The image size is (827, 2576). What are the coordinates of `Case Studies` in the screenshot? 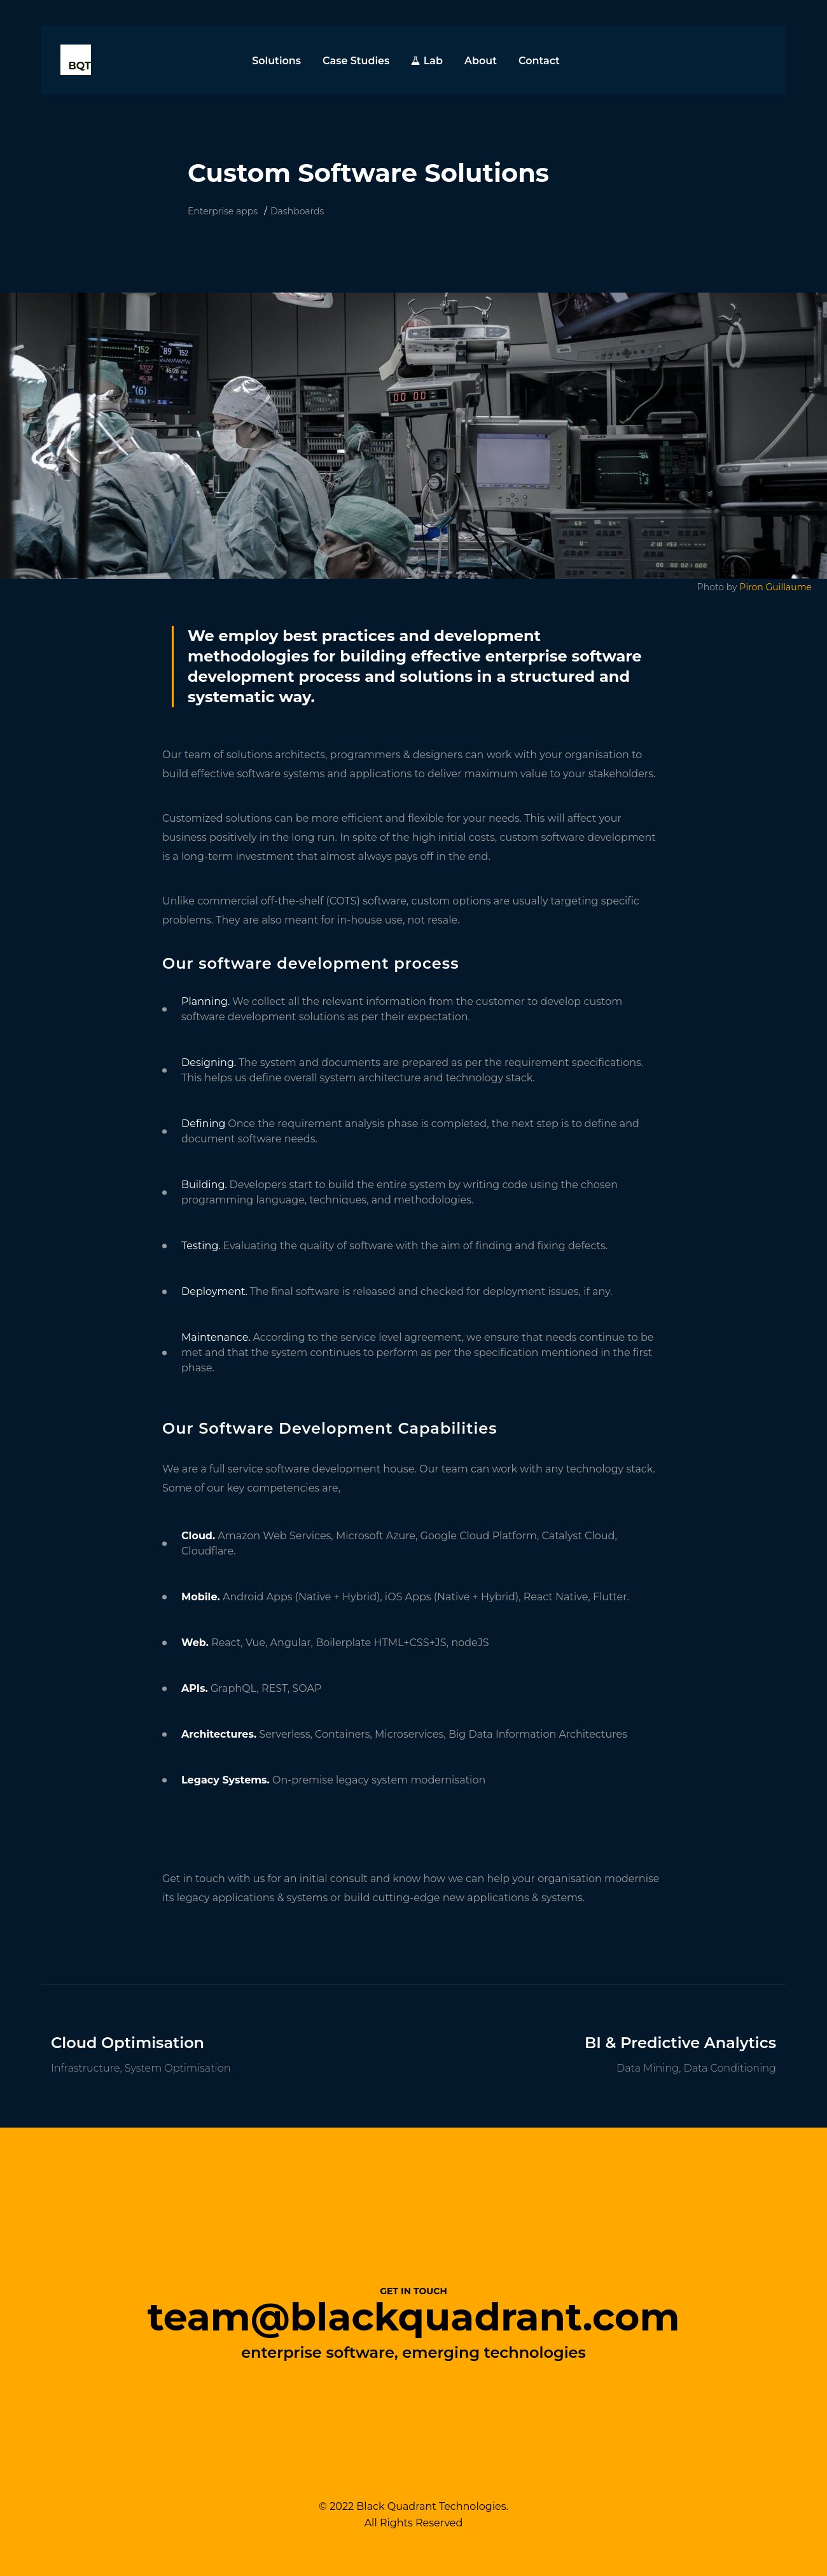 It's located at (356, 61).